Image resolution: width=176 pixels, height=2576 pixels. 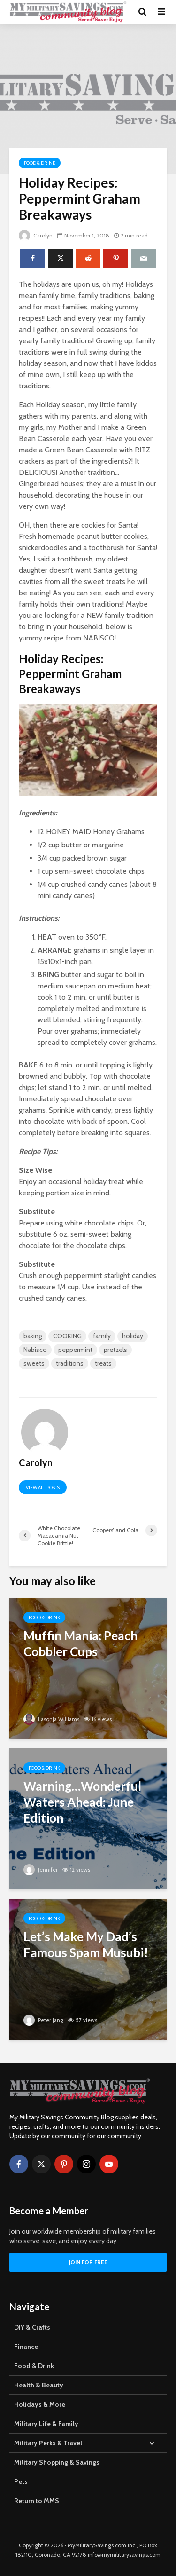 What do you see at coordinates (132, 1336) in the screenshot?
I see `holiday` at bounding box center [132, 1336].